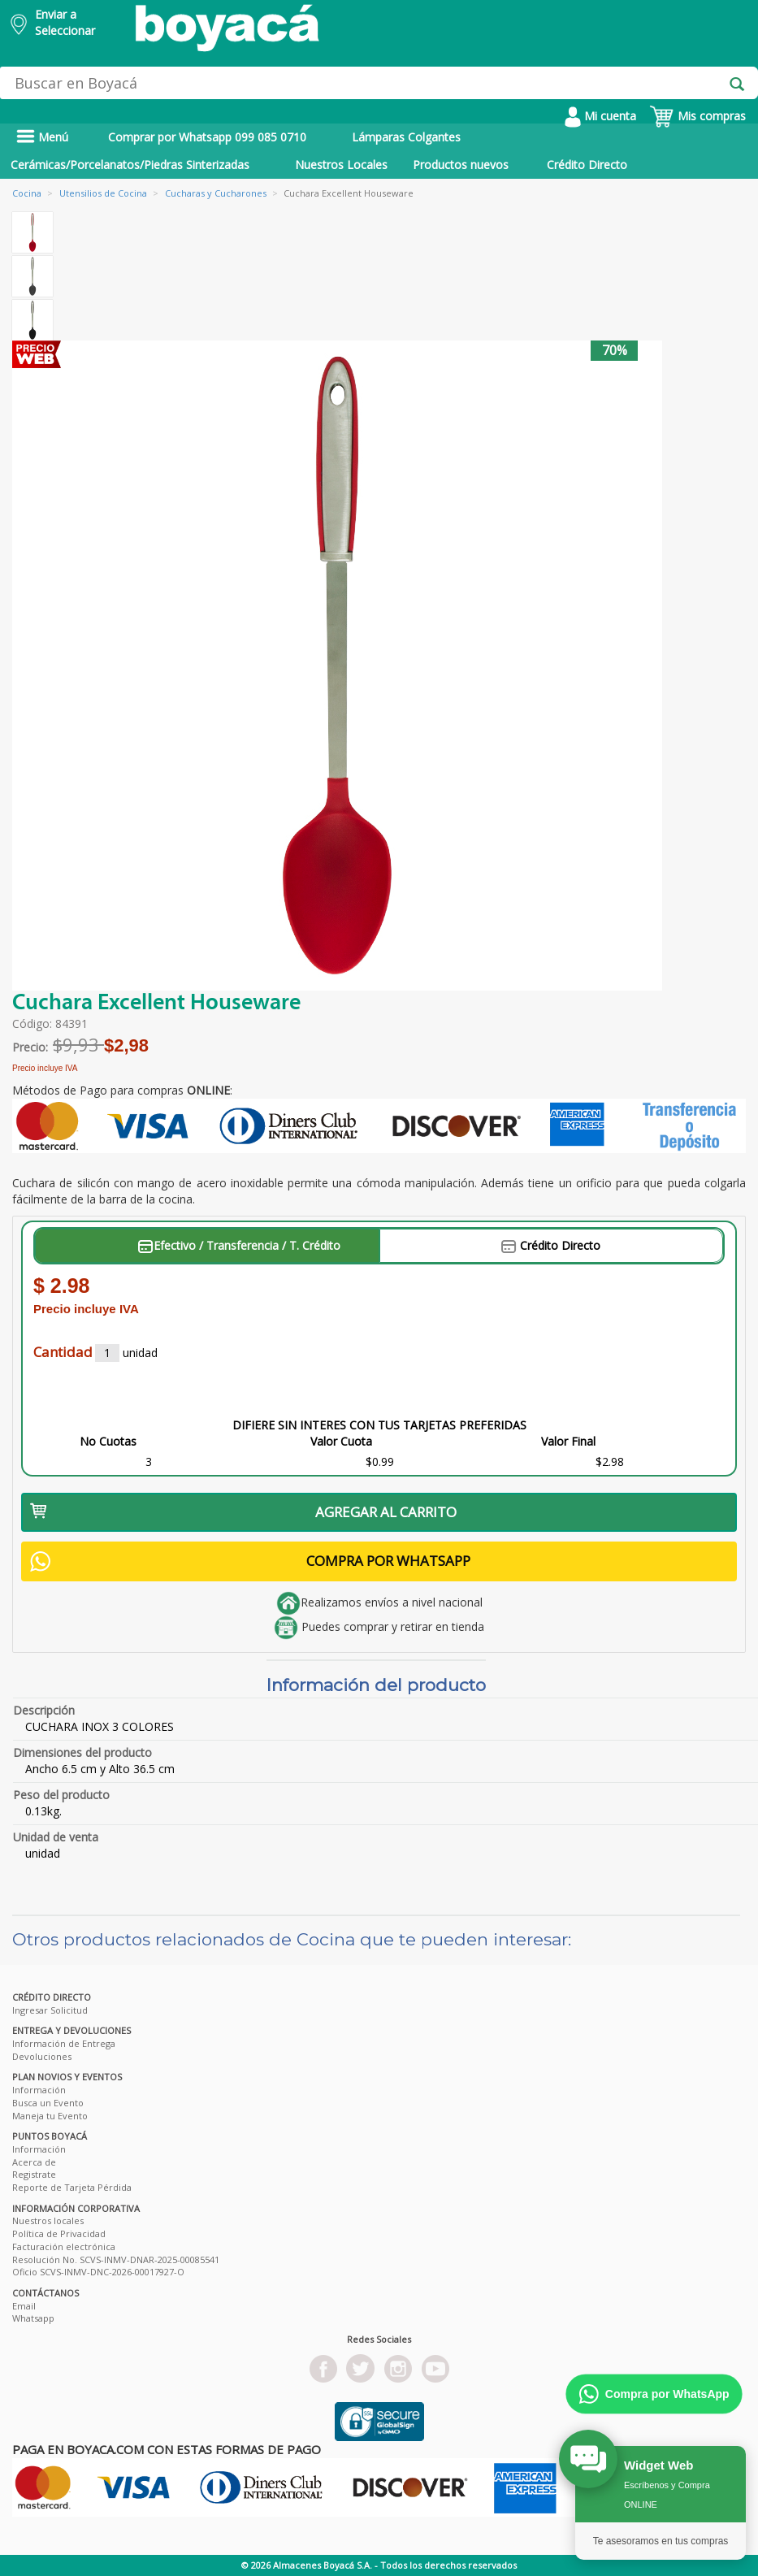  Describe the element at coordinates (63, 2246) in the screenshot. I see `Facturación electrónica` at that location.